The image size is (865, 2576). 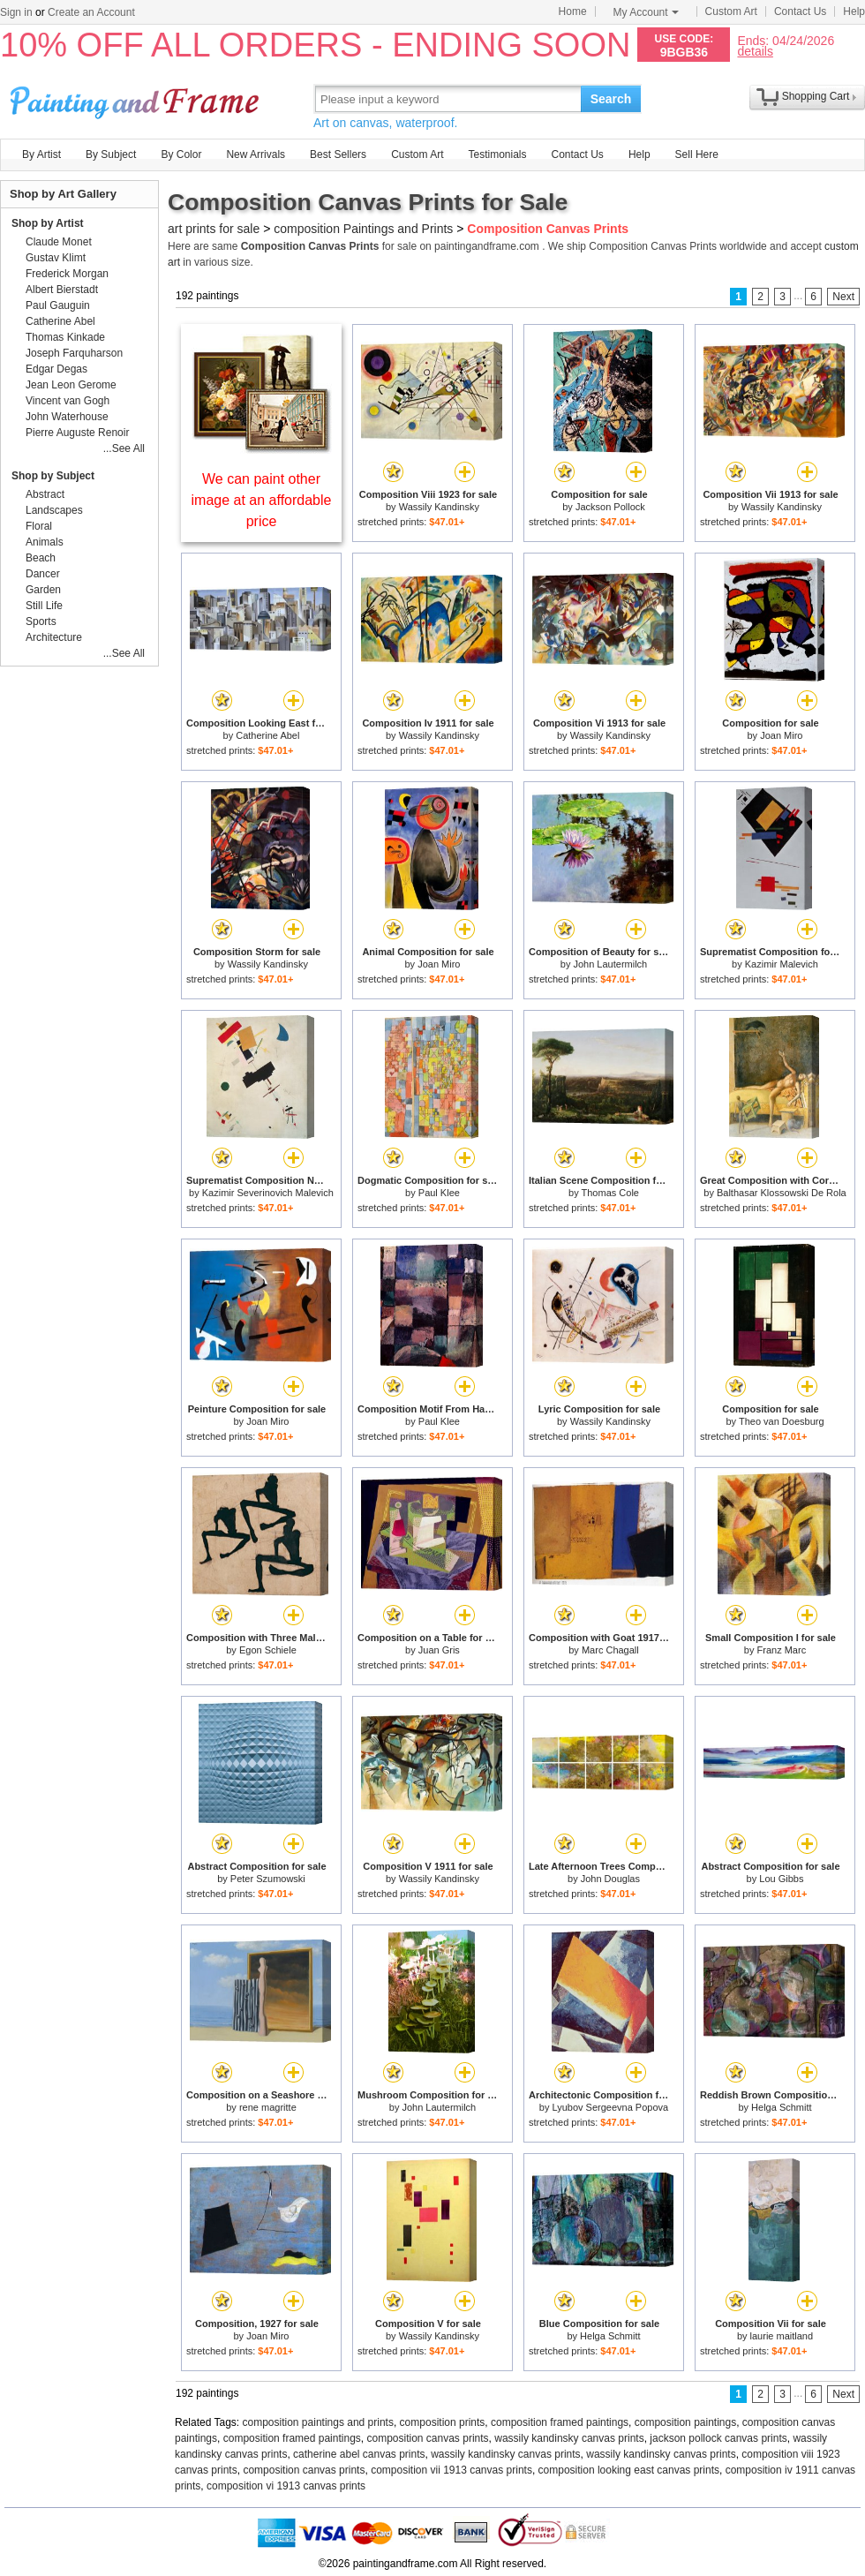 What do you see at coordinates (41, 558) in the screenshot?
I see `Beach` at bounding box center [41, 558].